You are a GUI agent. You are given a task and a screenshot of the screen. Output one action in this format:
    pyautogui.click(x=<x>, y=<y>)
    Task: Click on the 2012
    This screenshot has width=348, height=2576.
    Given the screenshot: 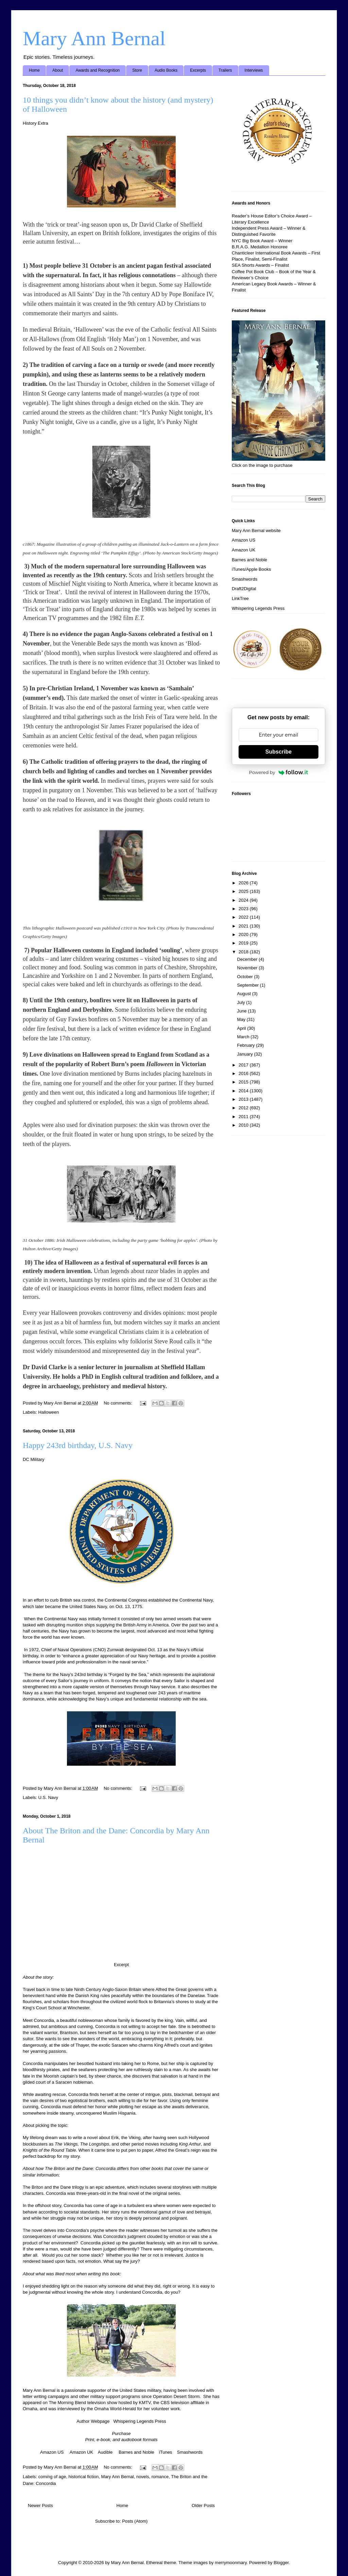 What is the action you would take?
    pyautogui.click(x=244, y=1107)
    